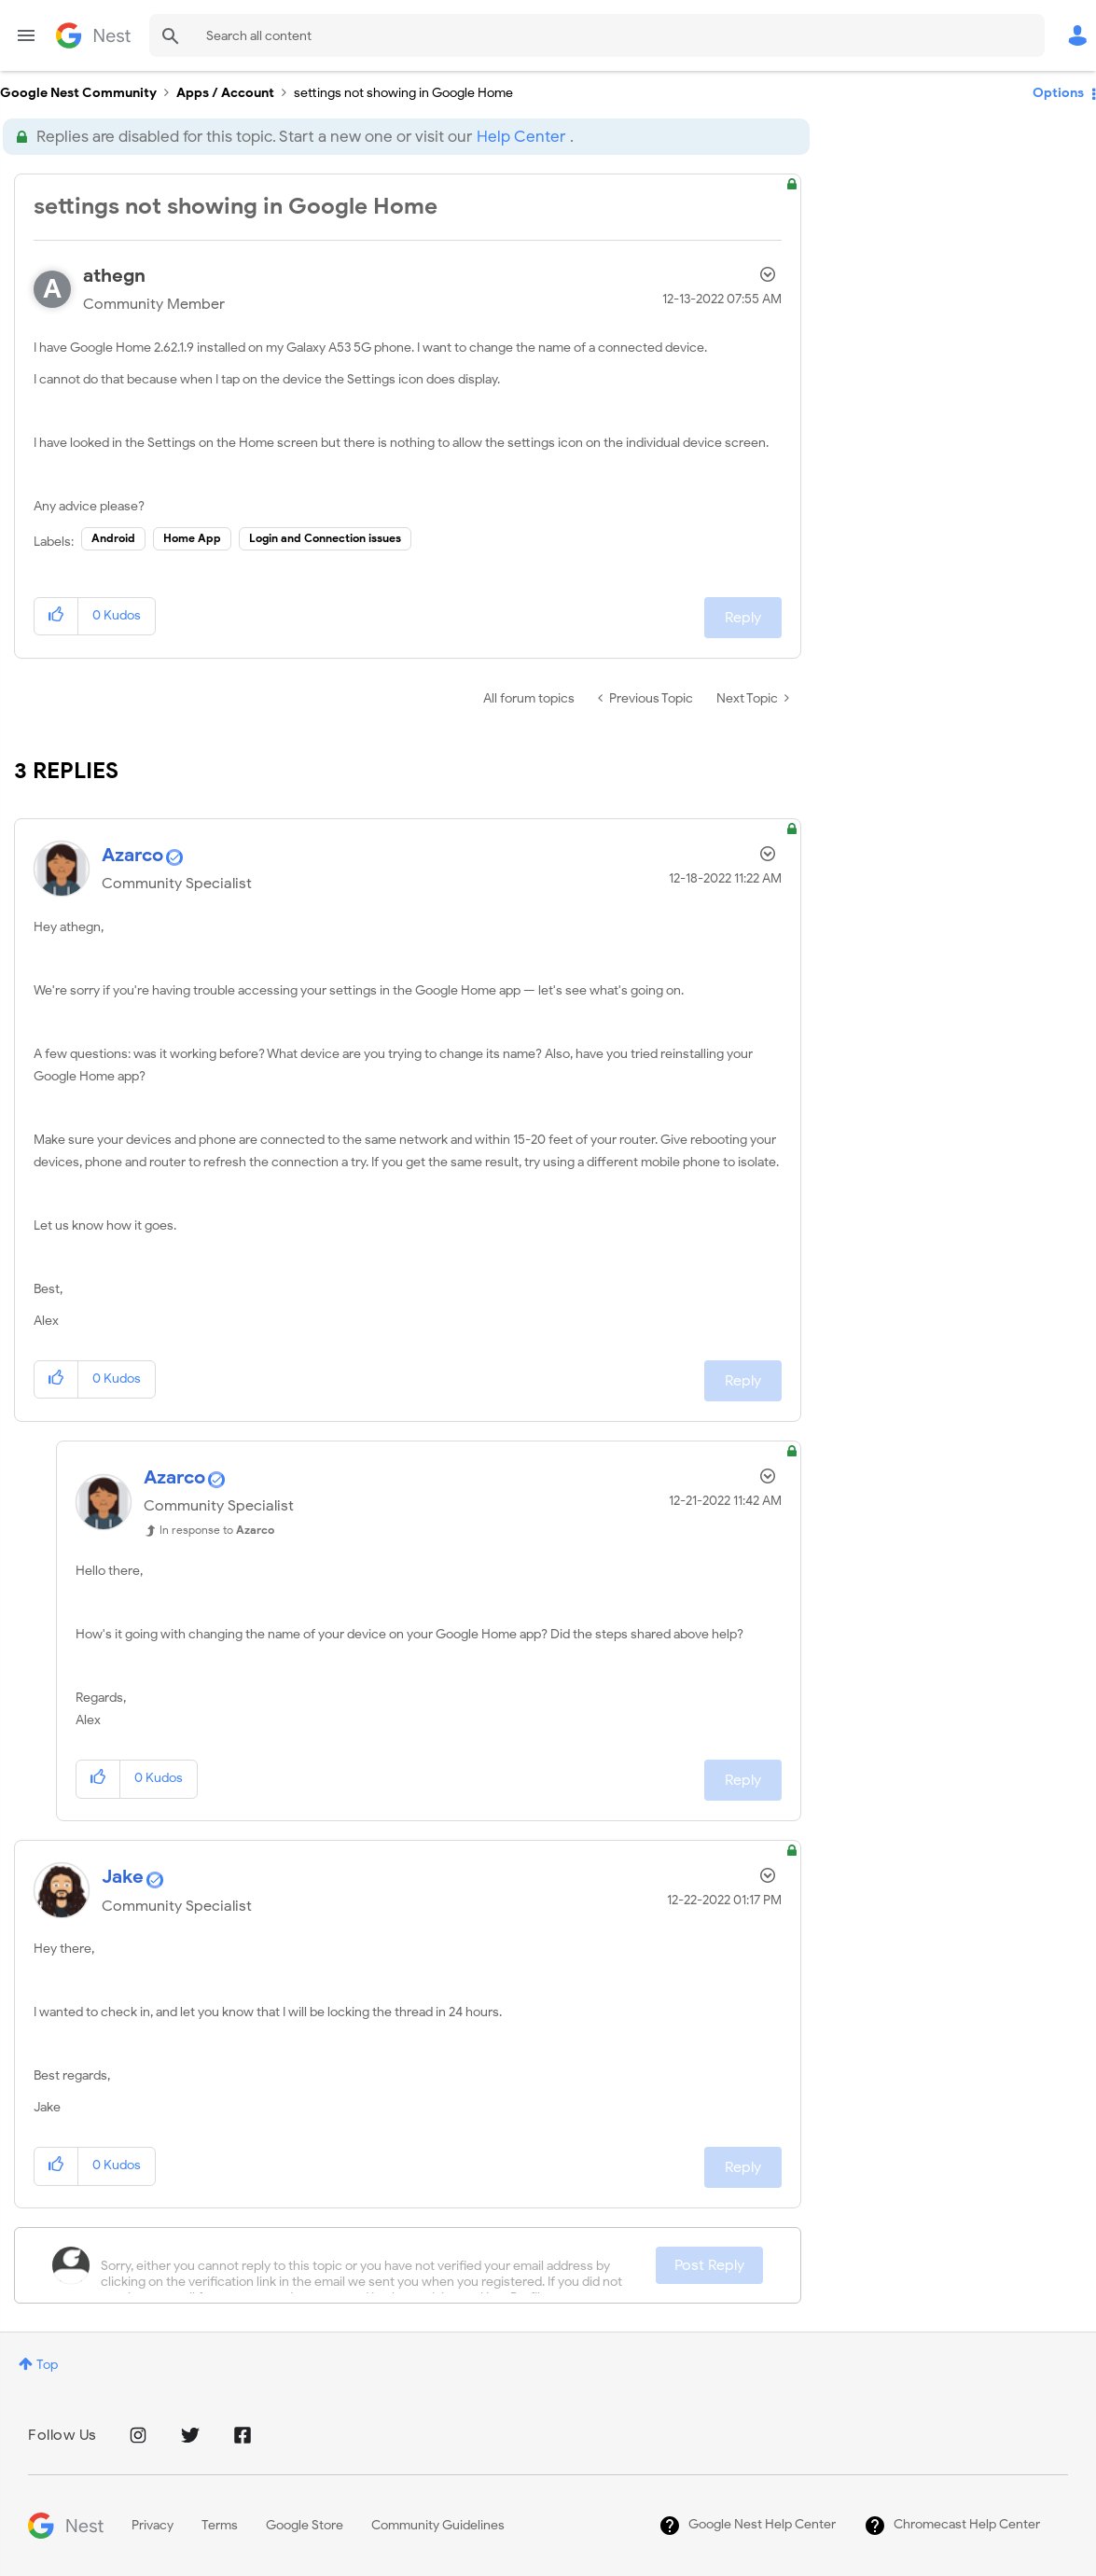  I want to click on Options [button], so click(1058, 93).